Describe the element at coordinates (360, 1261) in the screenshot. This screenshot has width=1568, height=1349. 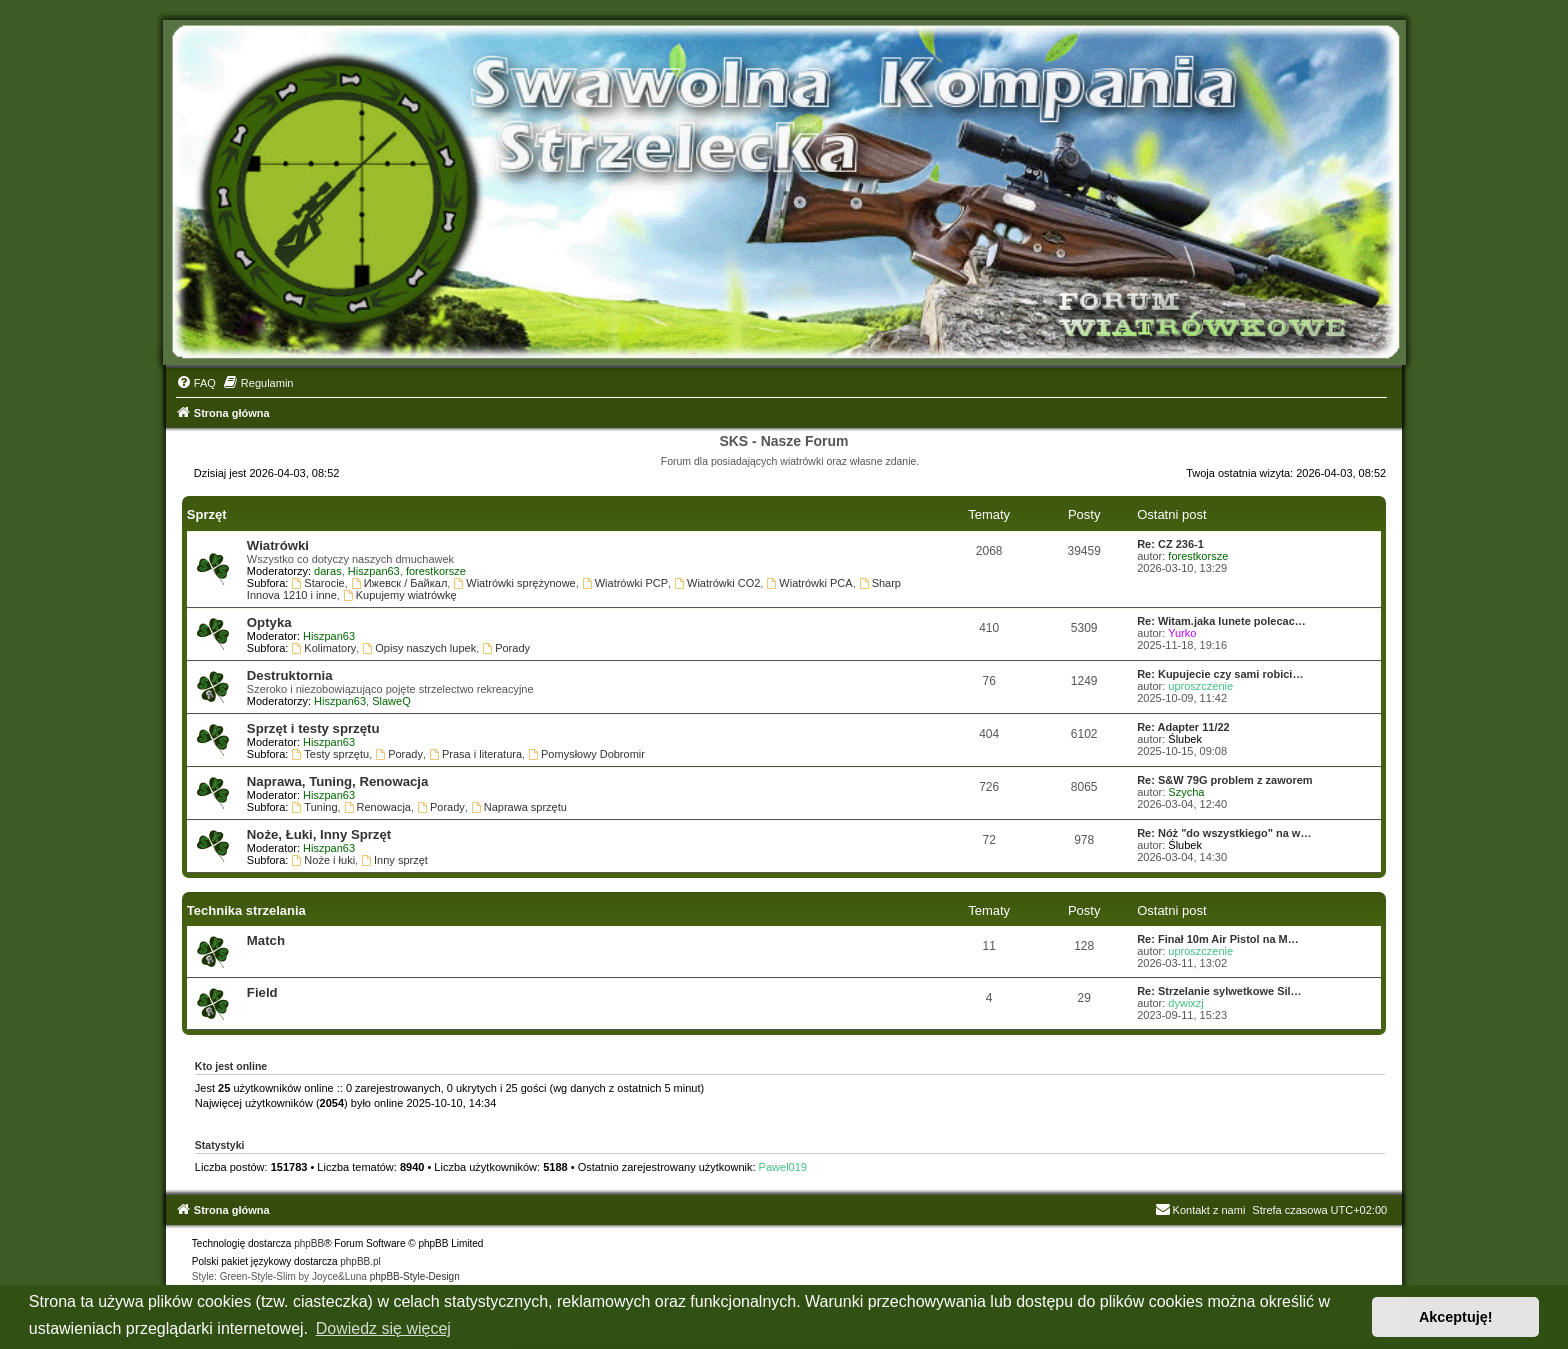
I see `phpBB.pl` at that location.